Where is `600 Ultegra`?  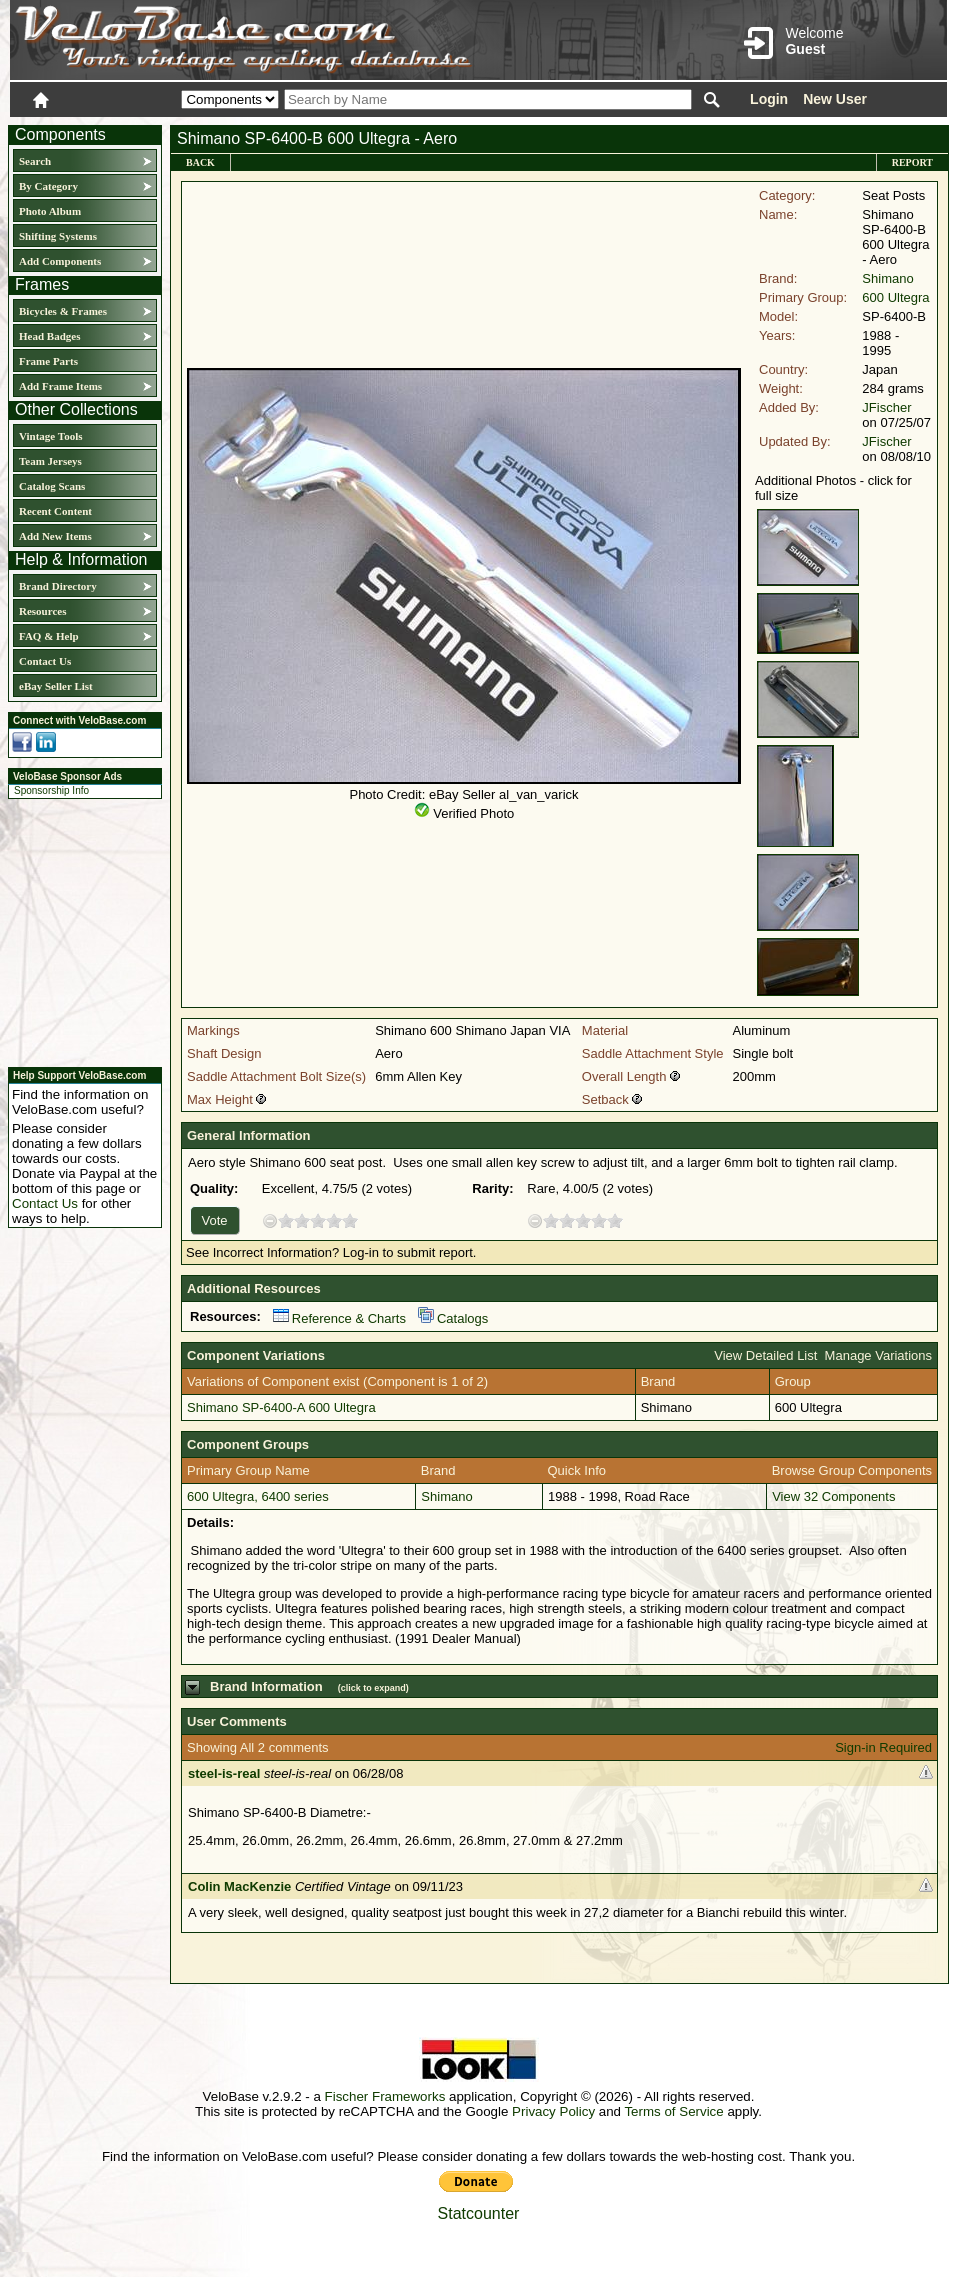 600 Ultegra is located at coordinates (895, 297).